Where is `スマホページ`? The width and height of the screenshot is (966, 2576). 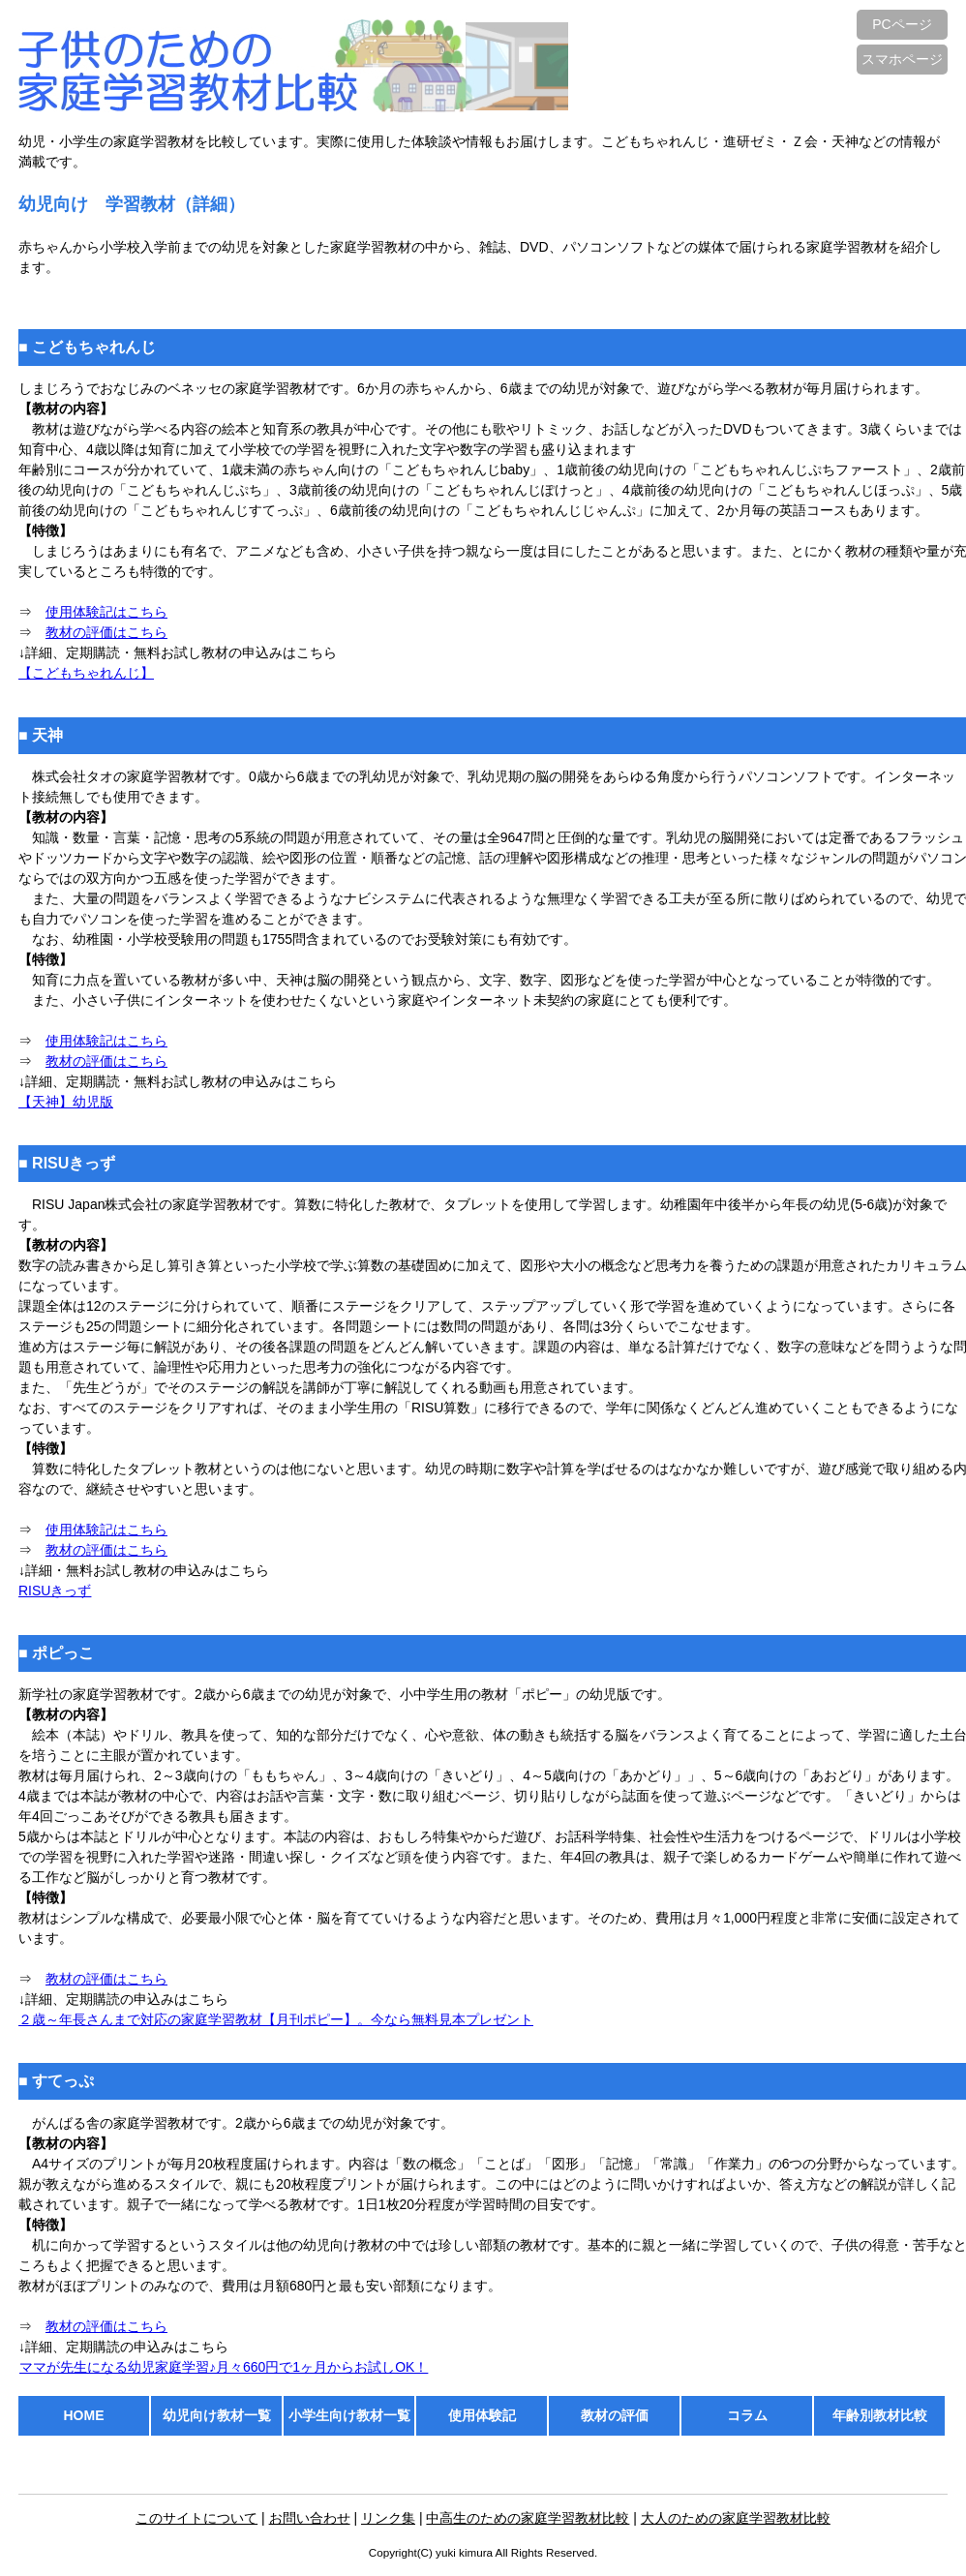
スマホページ is located at coordinates (902, 59).